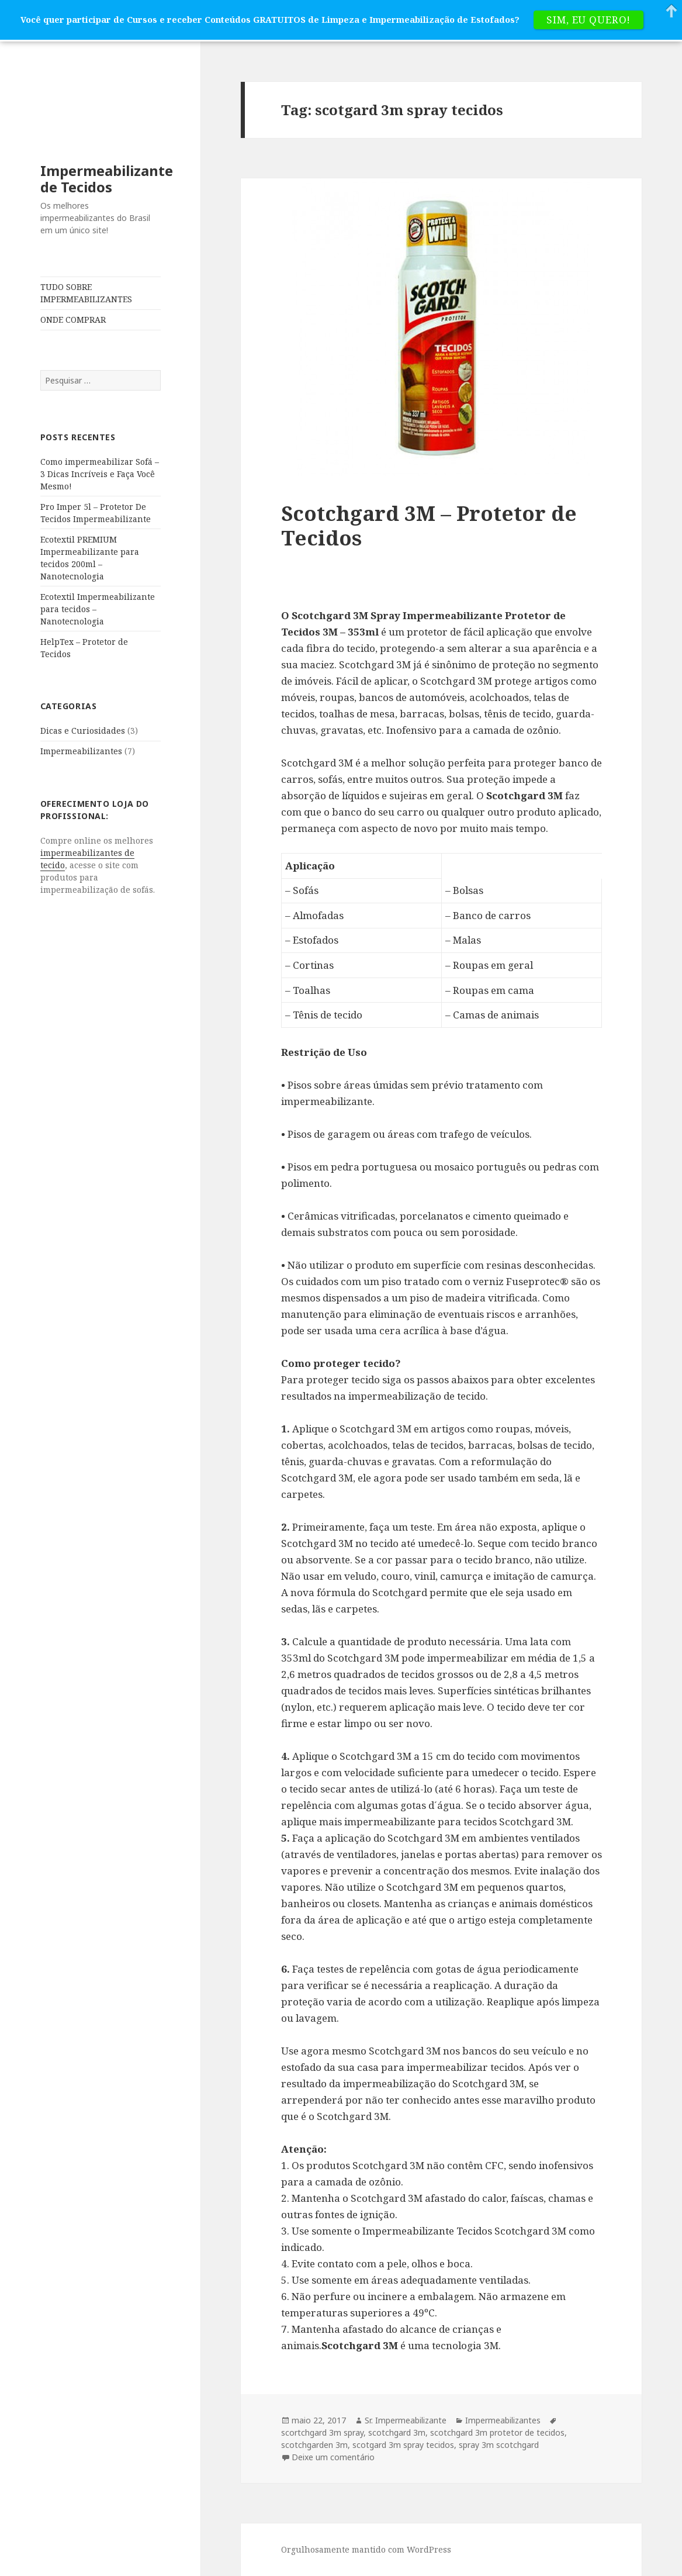 The width and height of the screenshot is (682, 2576). I want to click on Sr. Impermeabilizante, so click(405, 2420).